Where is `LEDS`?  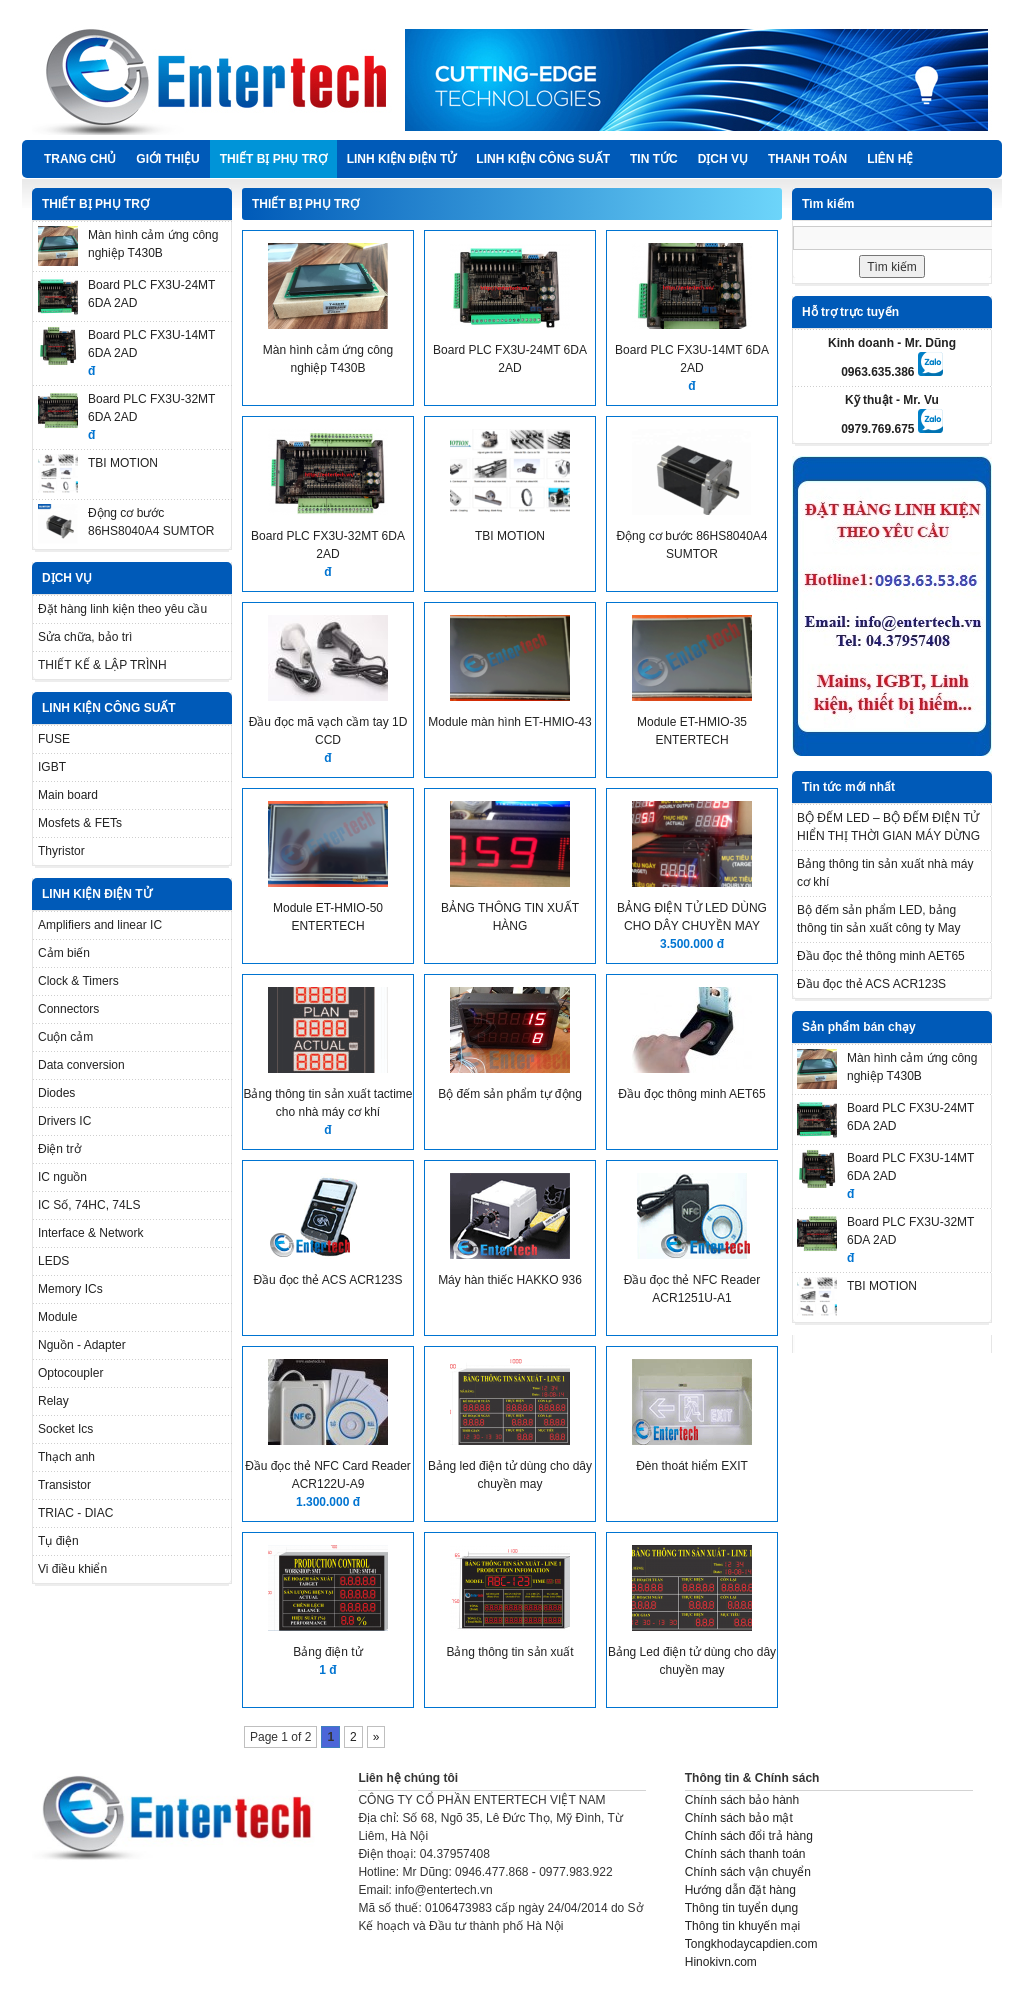
LEDS is located at coordinates (53, 1261).